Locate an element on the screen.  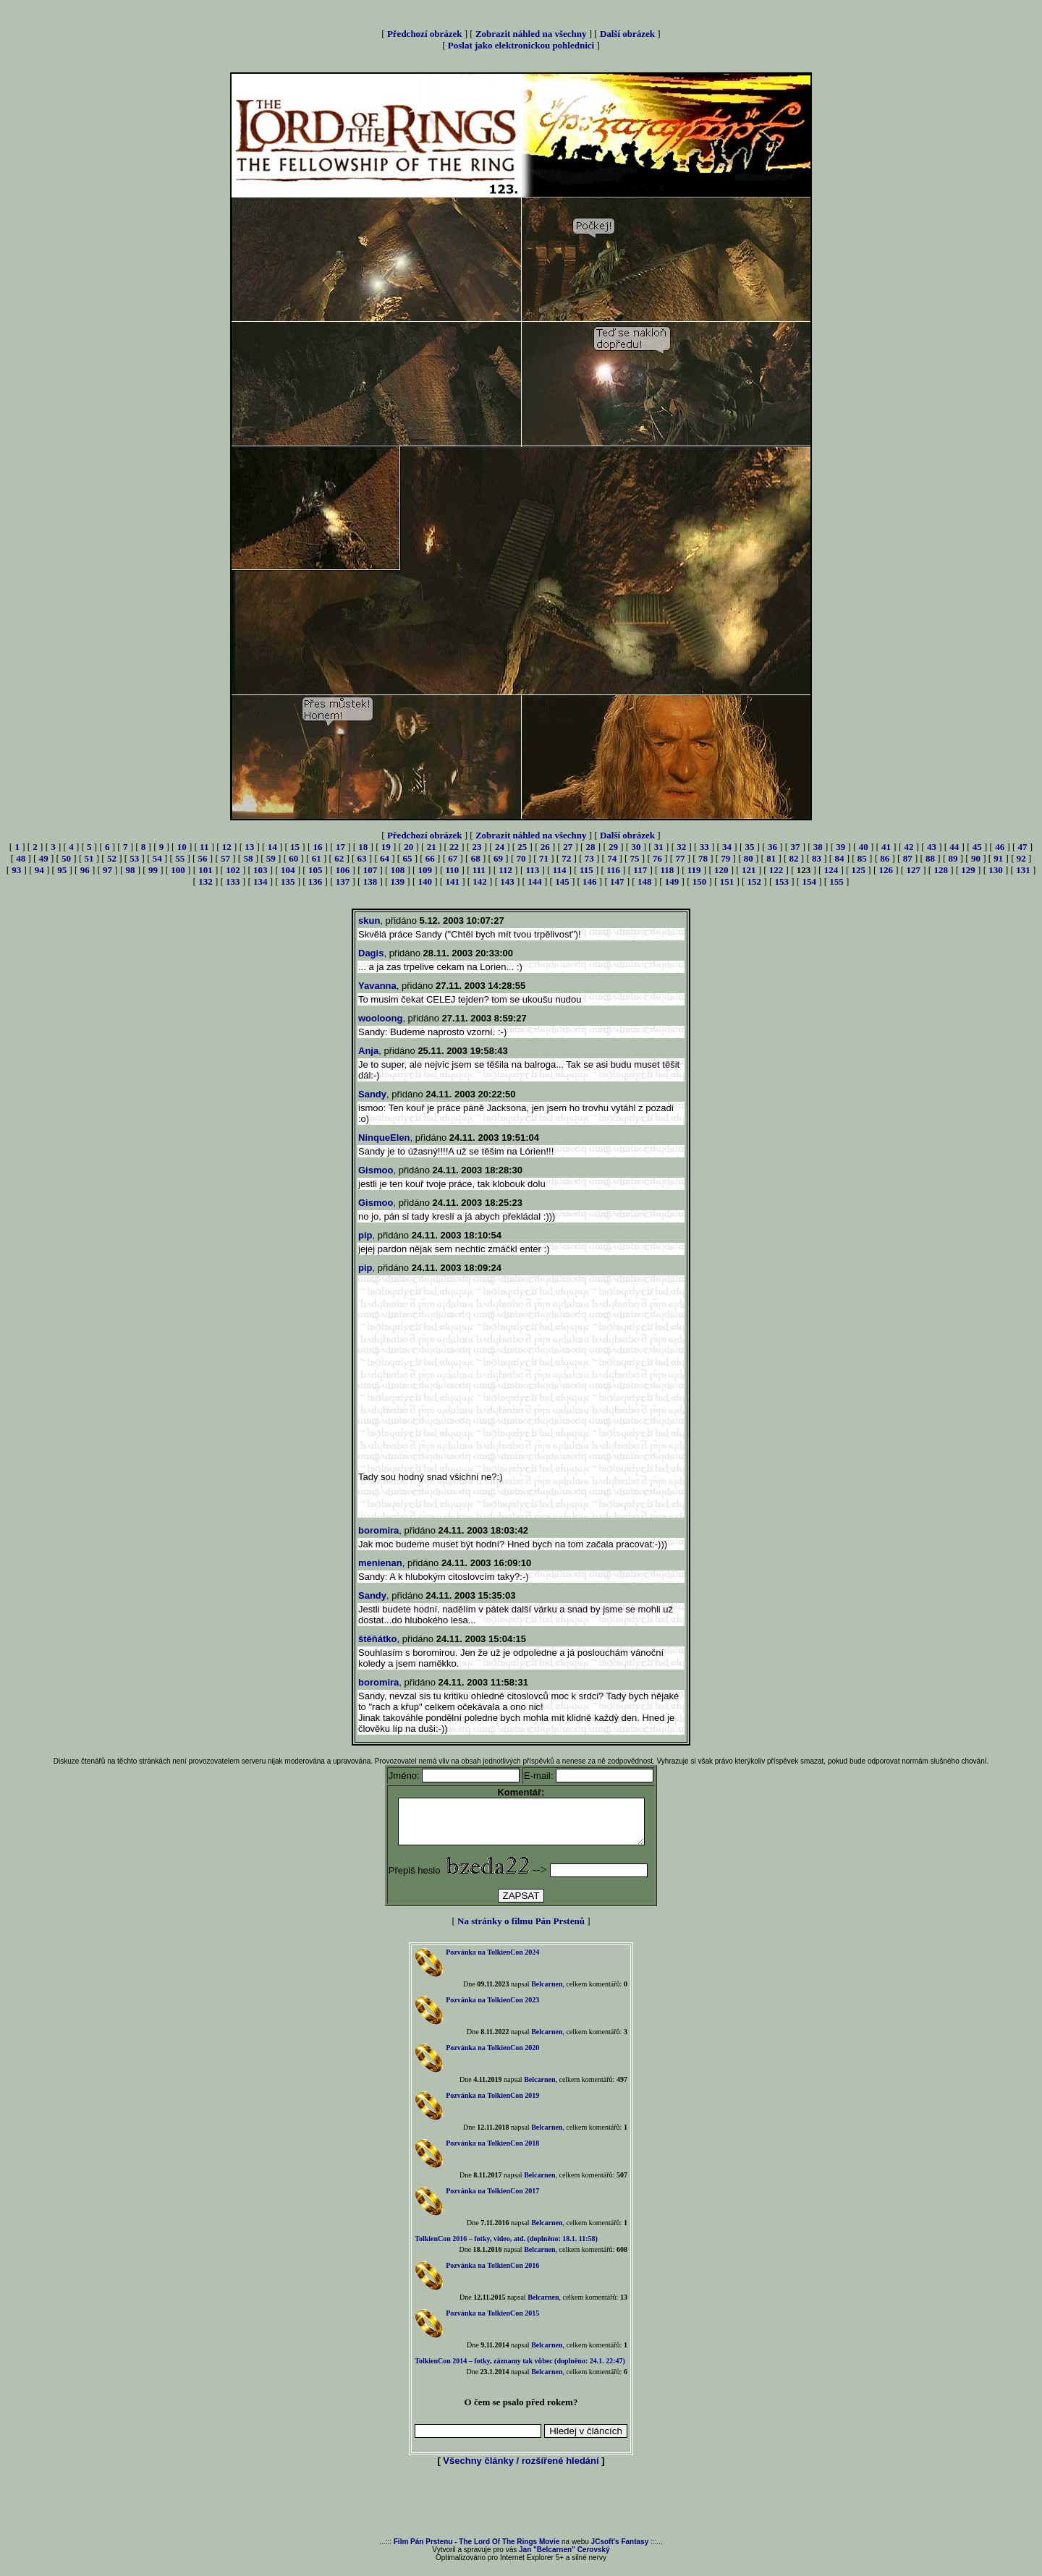
45 is located at coordinates (977, 846).